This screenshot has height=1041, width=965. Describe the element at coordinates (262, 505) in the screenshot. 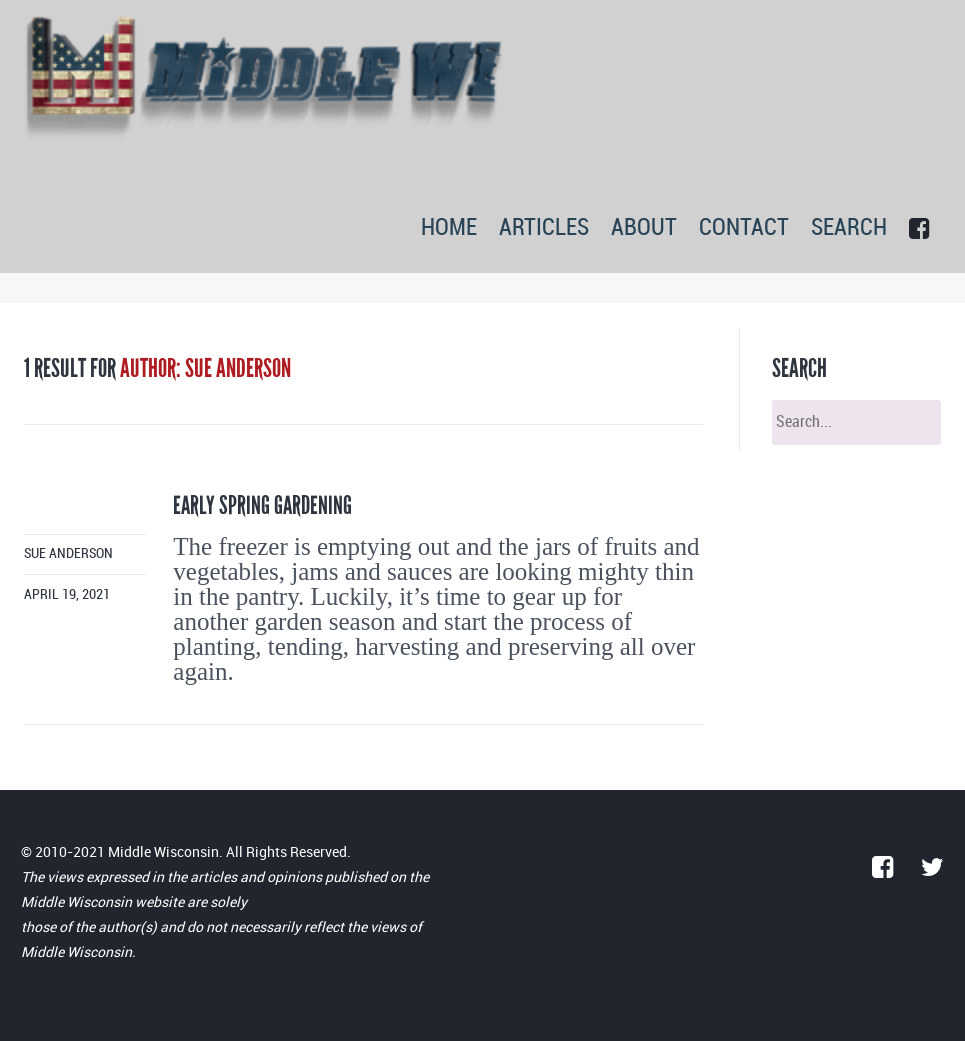

I see `Early spring gardening` at that location.